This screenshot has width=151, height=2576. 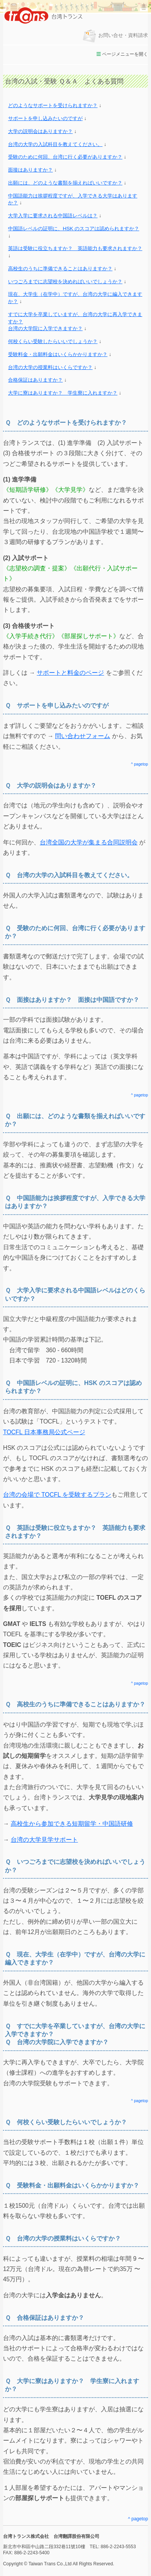 What do you see at coordinates (45, 118) in the screenshot?
I see `サポートを申し込みたいのですが` at bounding box center [45, 118].